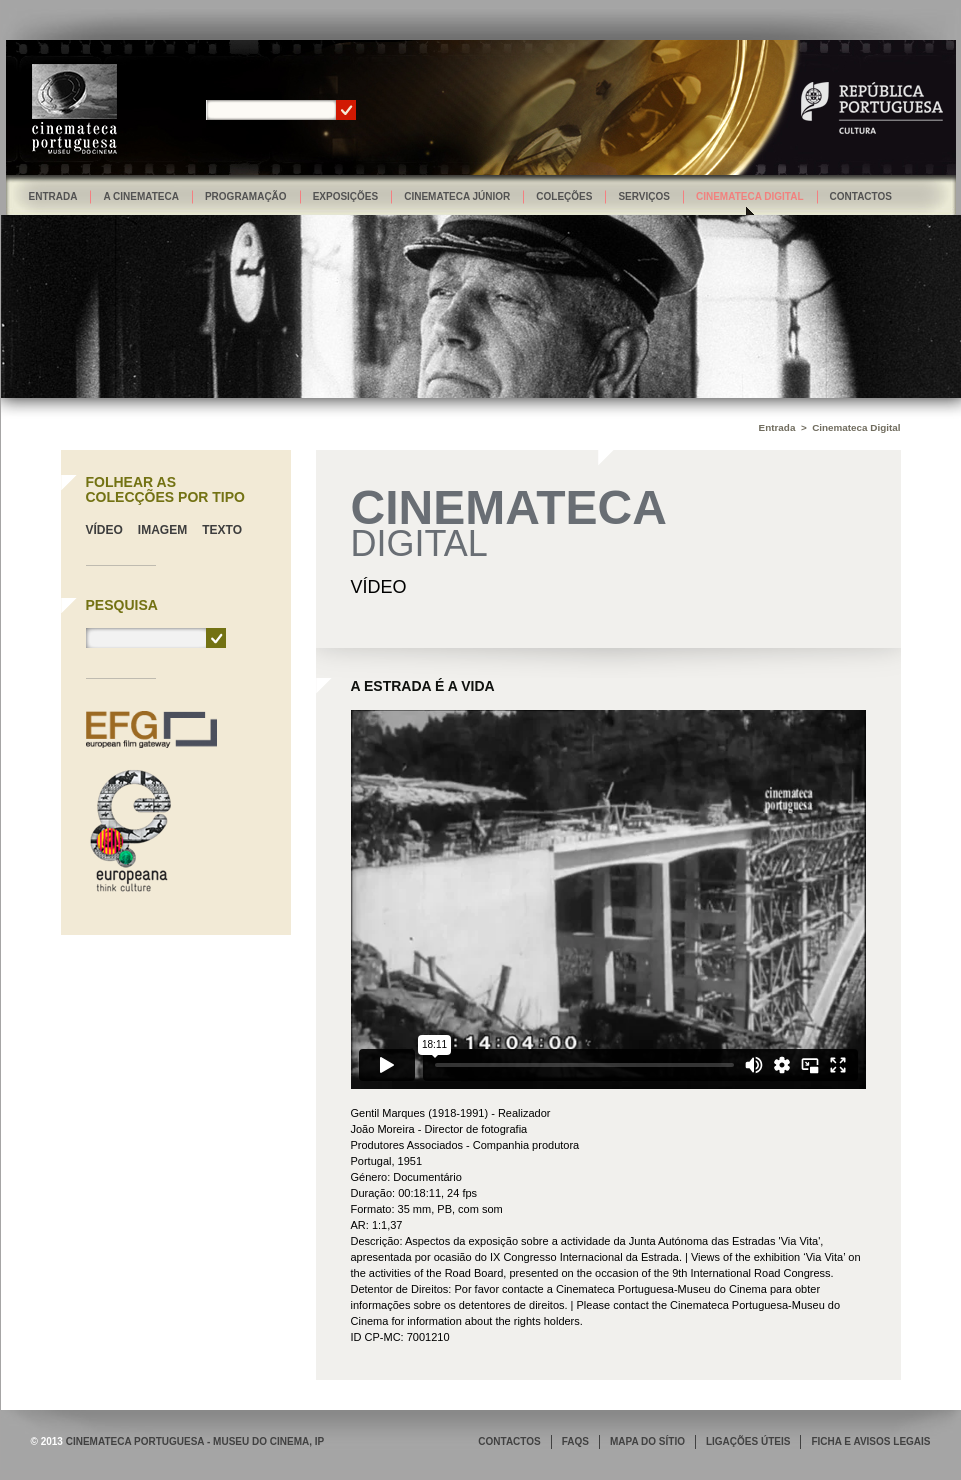 This screenshot has width=961, height=1480. What do you see at coordinates (644, 196) in the screenshot?
I see `Serviços` at bounding box center [644, 196].